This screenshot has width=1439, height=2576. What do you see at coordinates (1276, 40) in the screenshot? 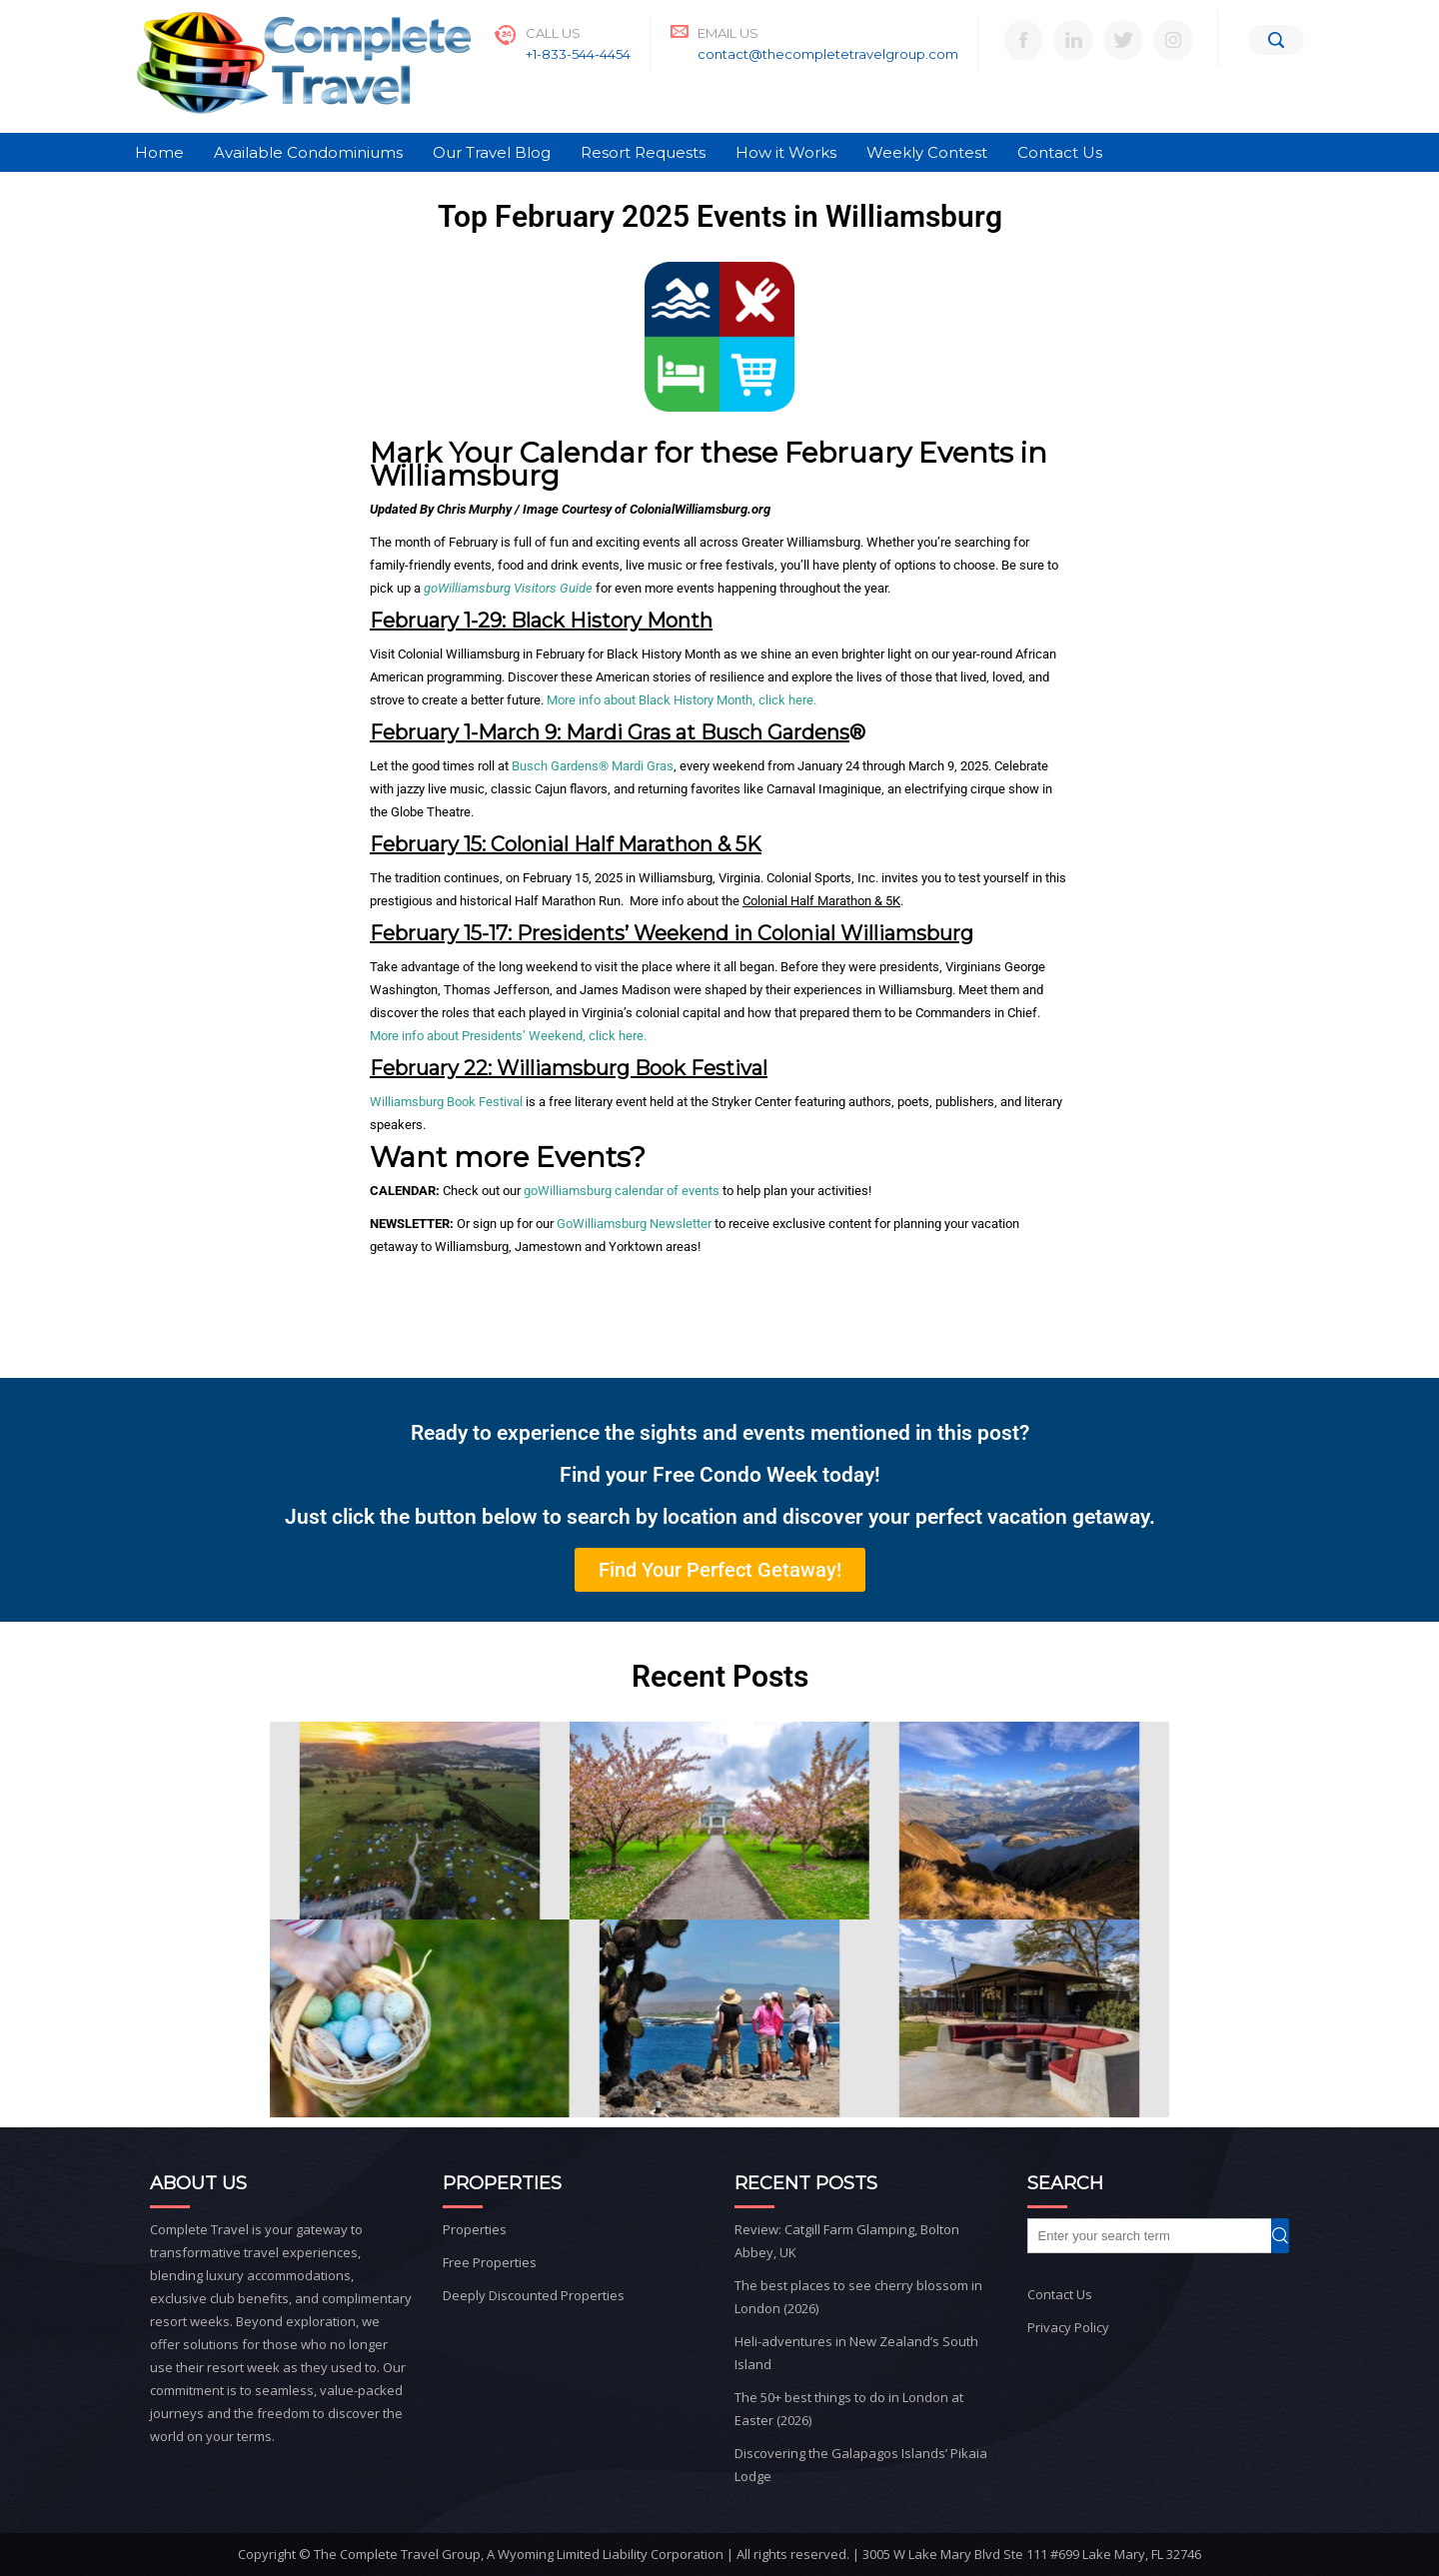
I see `[Search]` at bounding box center [1276, 40].